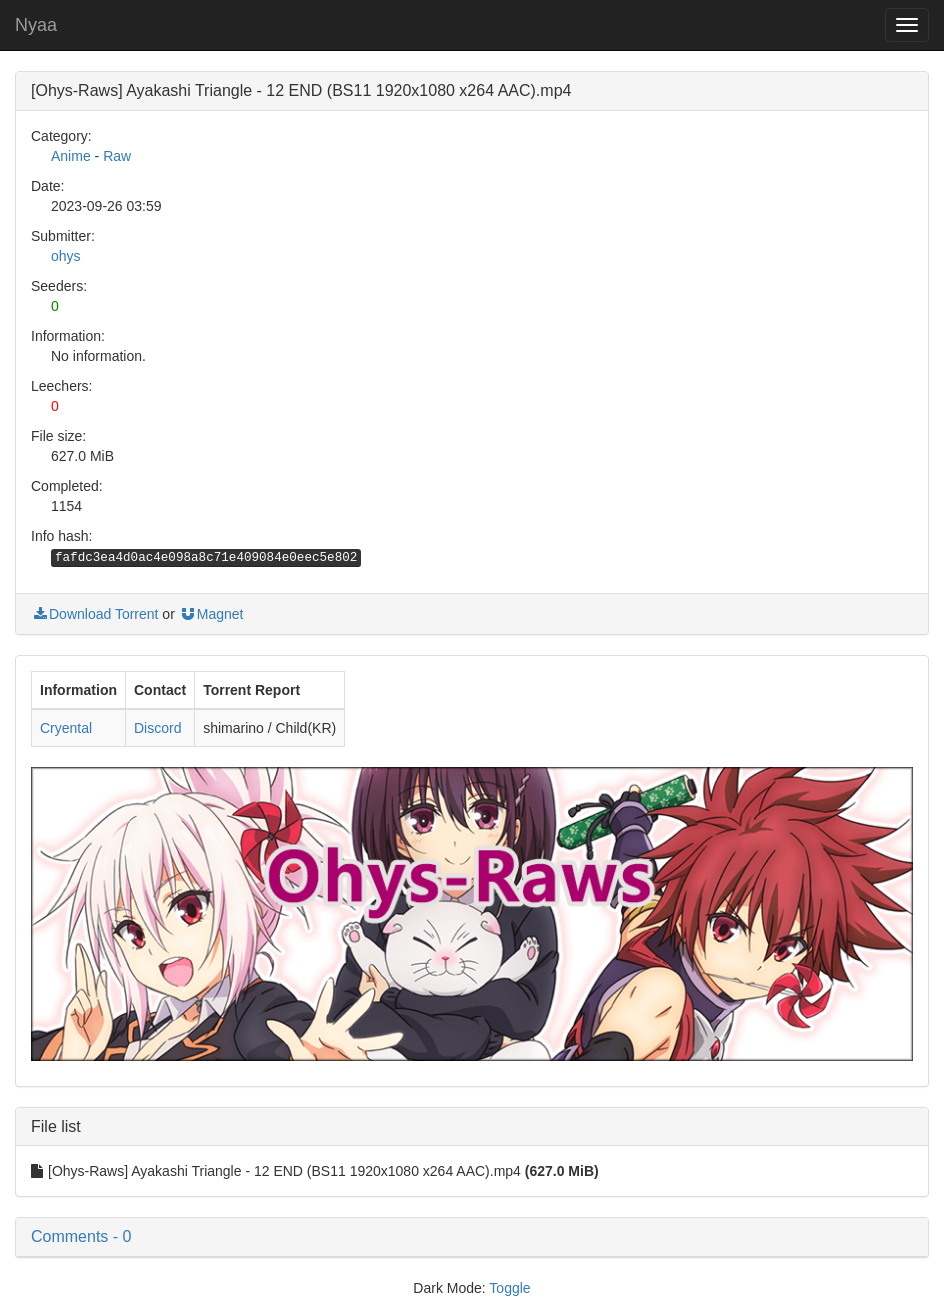  Describe the element at coordinates (117, 156) in the screenshot. I see `Raw` at that location.